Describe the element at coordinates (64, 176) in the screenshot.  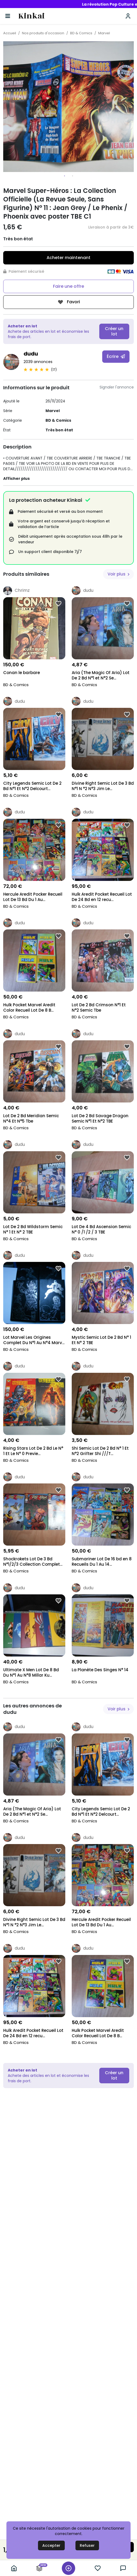
I see `1 [tab]` at that location.